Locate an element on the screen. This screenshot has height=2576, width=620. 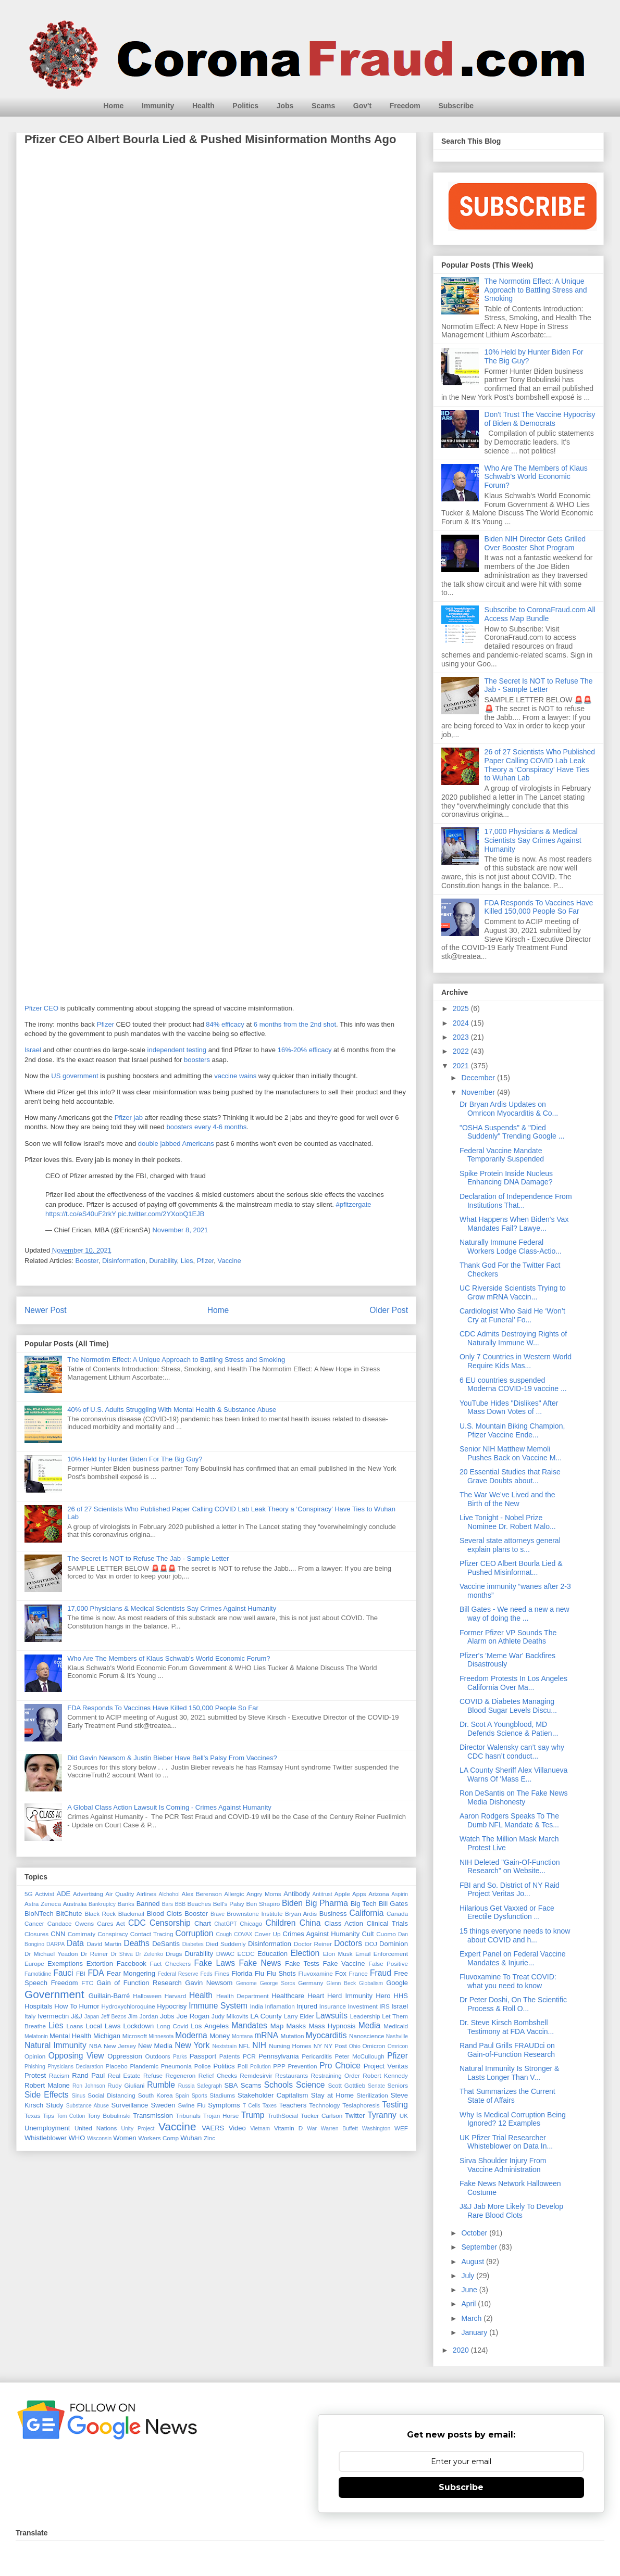
Deaths is located at coordinates (136, 1943).